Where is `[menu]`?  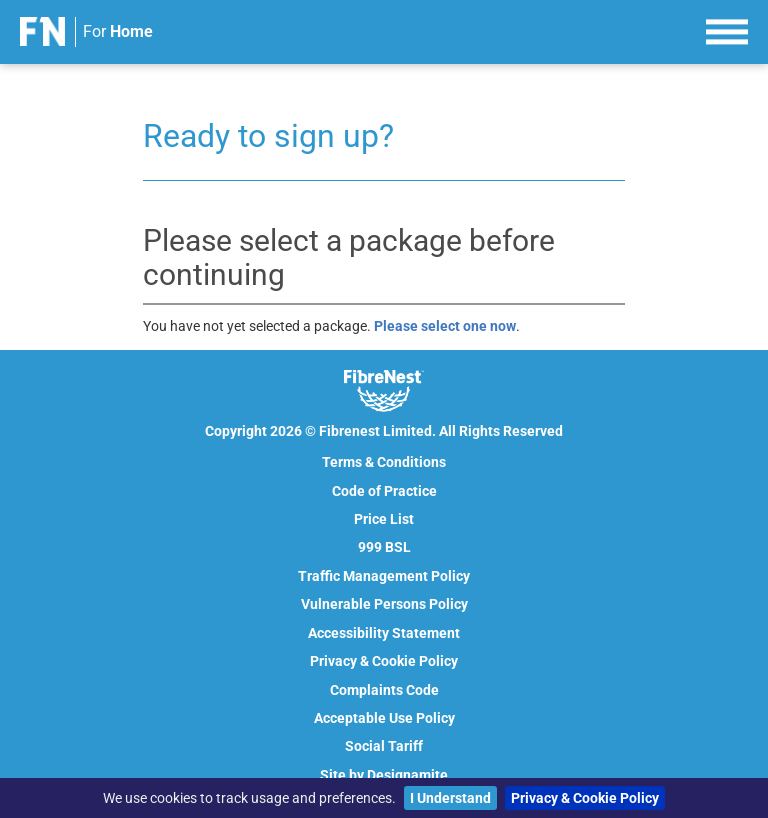 [menu] is located at coordinates (727, 29).